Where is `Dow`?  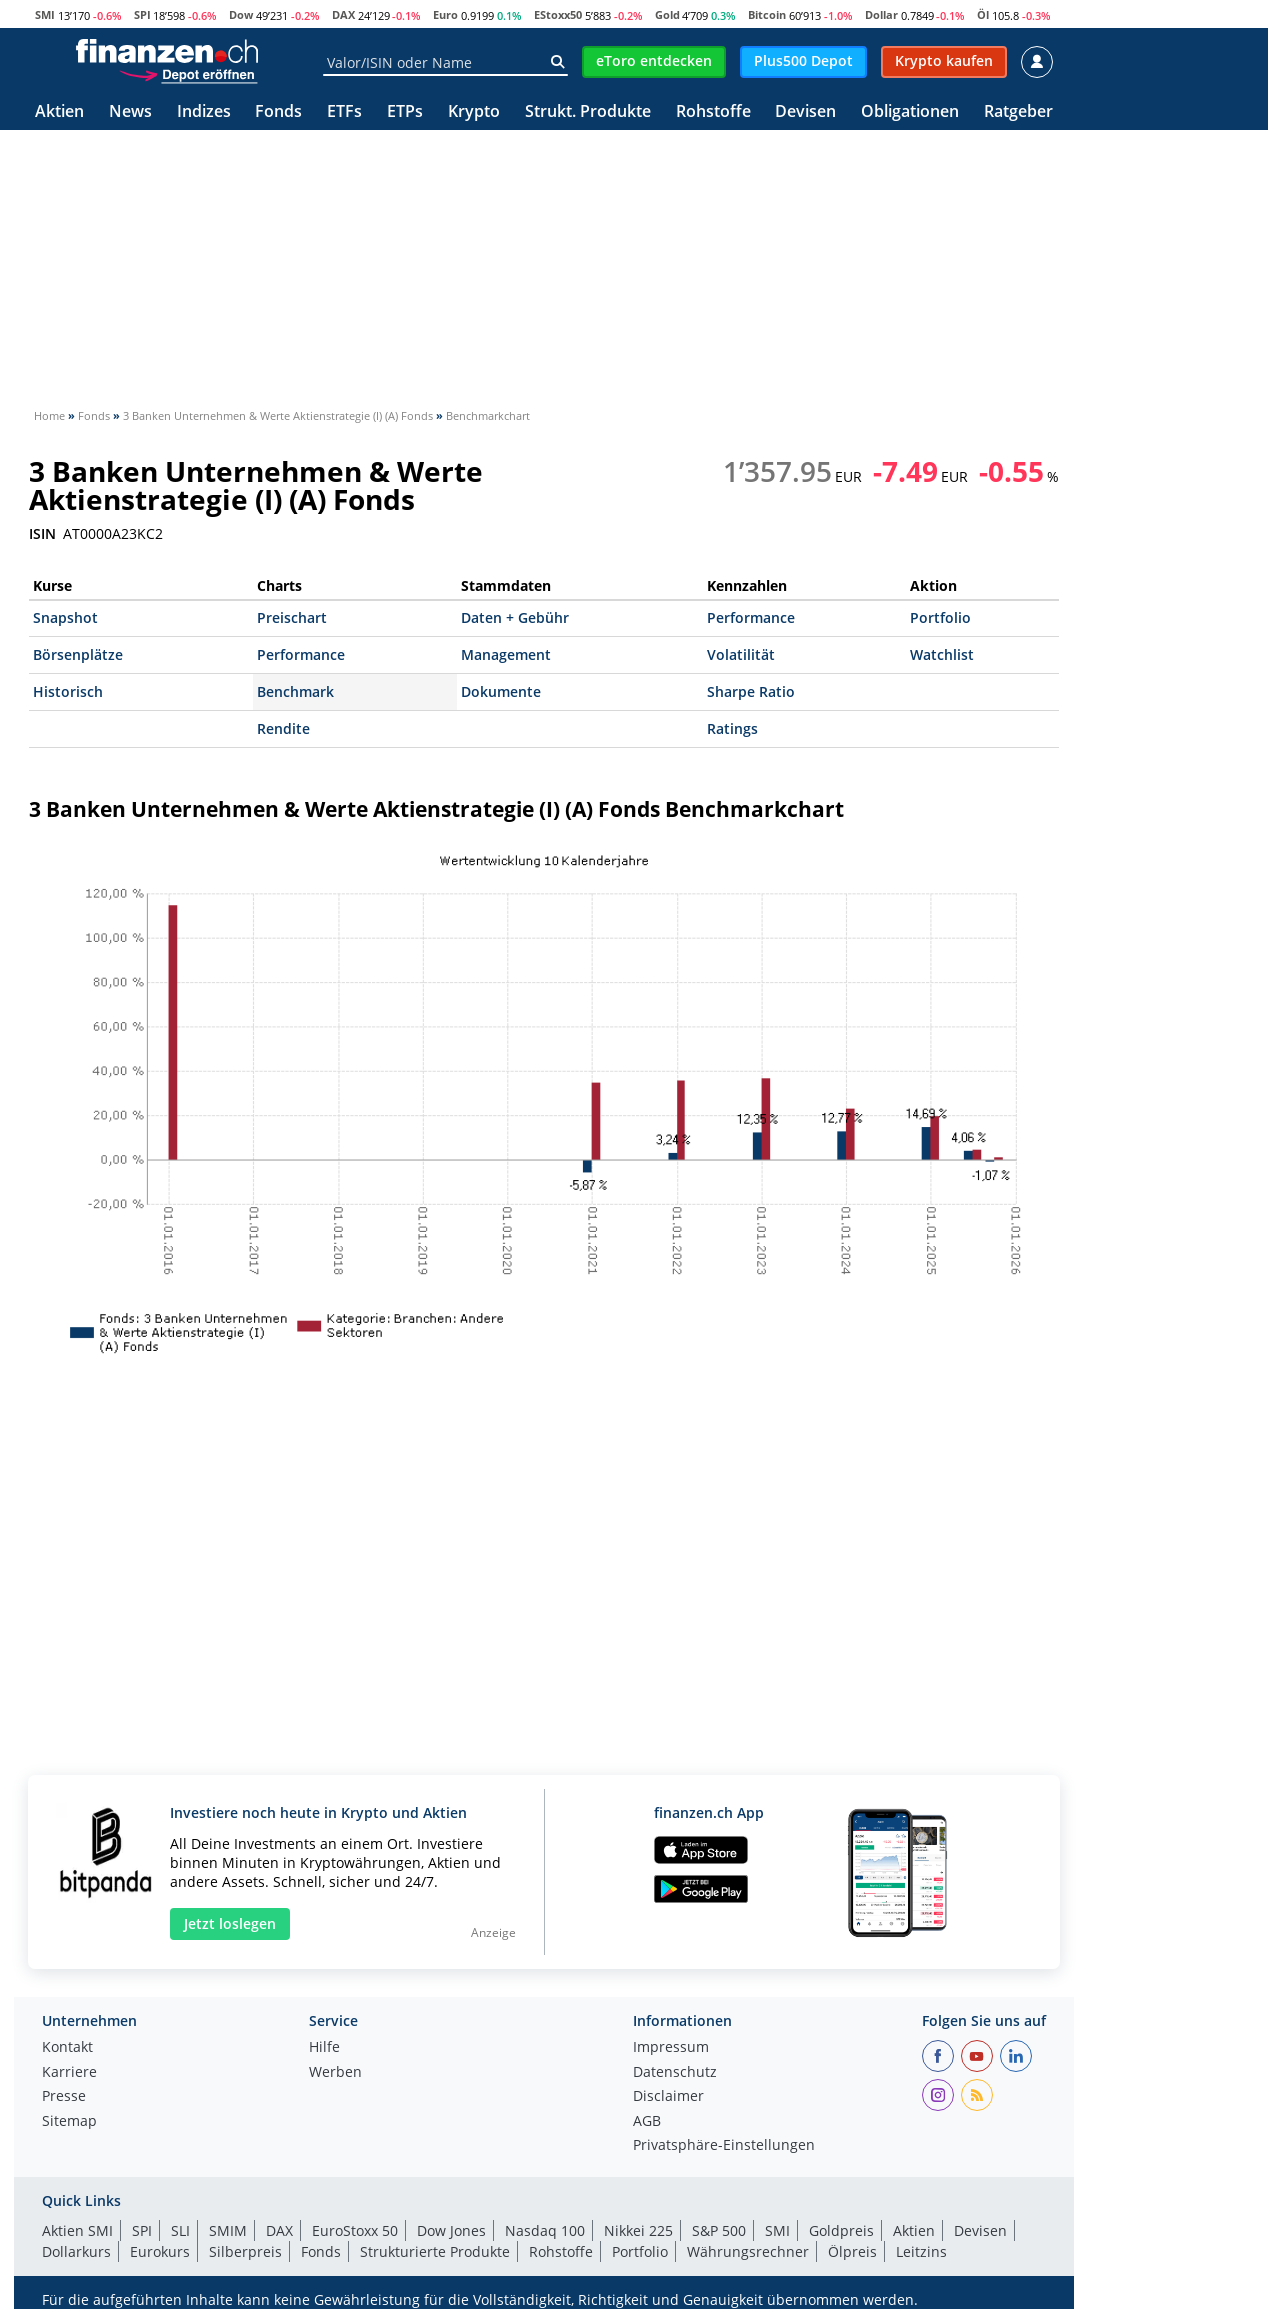
Dow is located at coordinates (241, 14).